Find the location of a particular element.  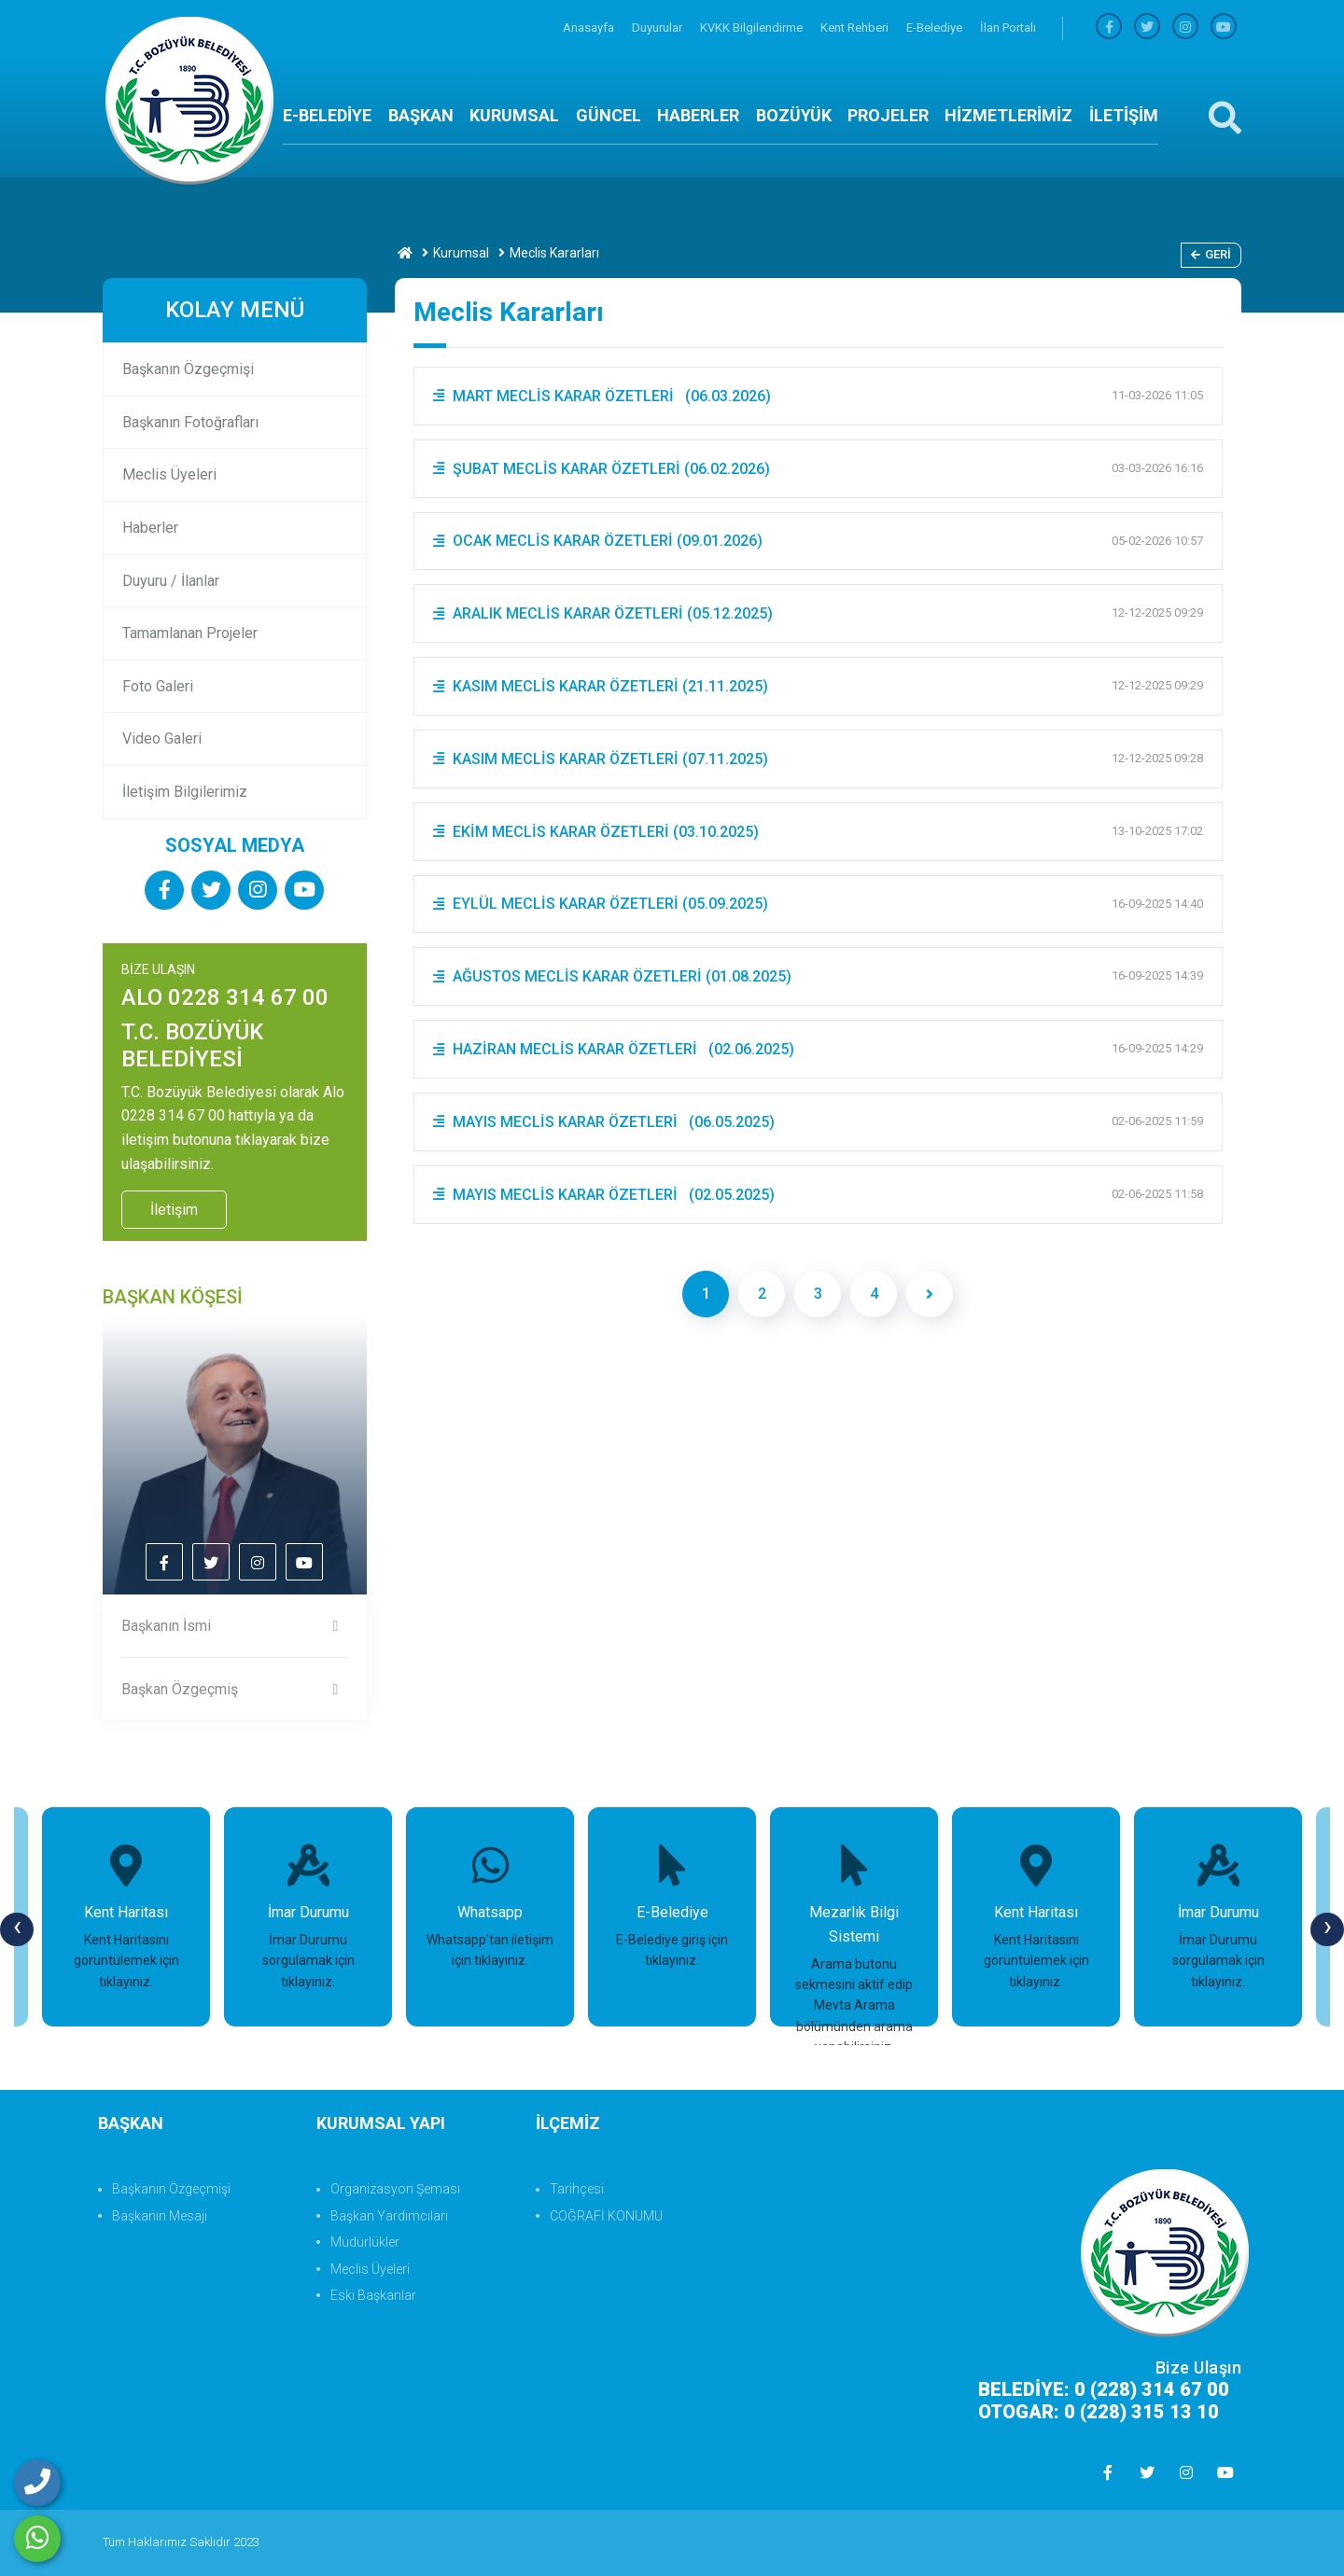

Kent Rehberi is located at coordinates (855, 28).